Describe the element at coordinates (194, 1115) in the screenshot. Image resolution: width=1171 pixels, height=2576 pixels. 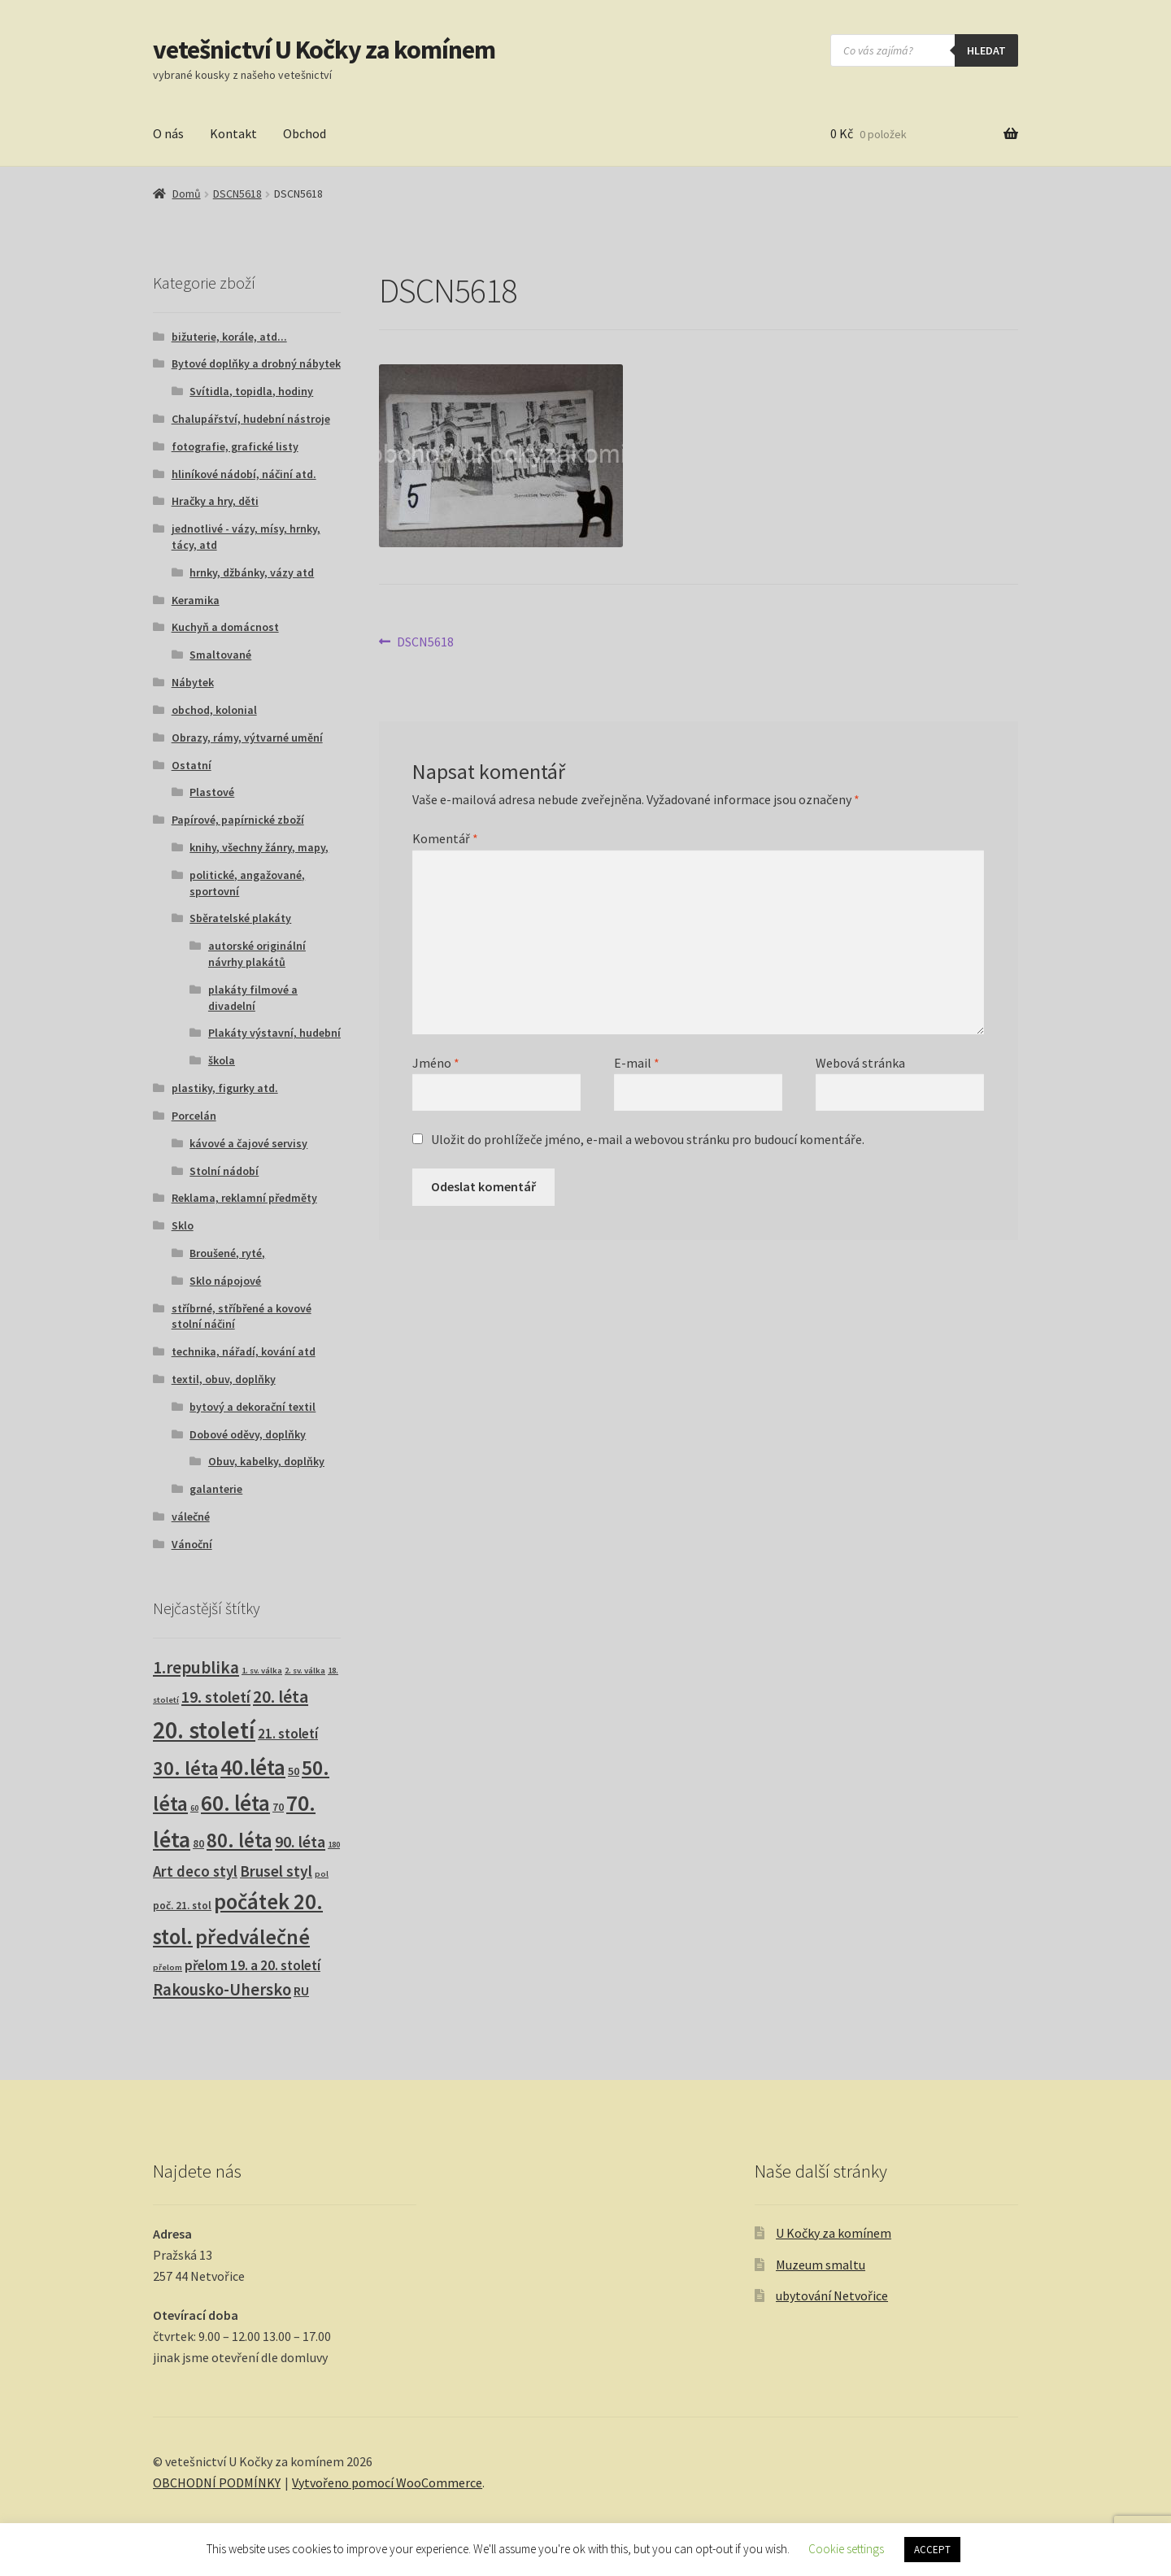
I see `Porcelán` at that location.